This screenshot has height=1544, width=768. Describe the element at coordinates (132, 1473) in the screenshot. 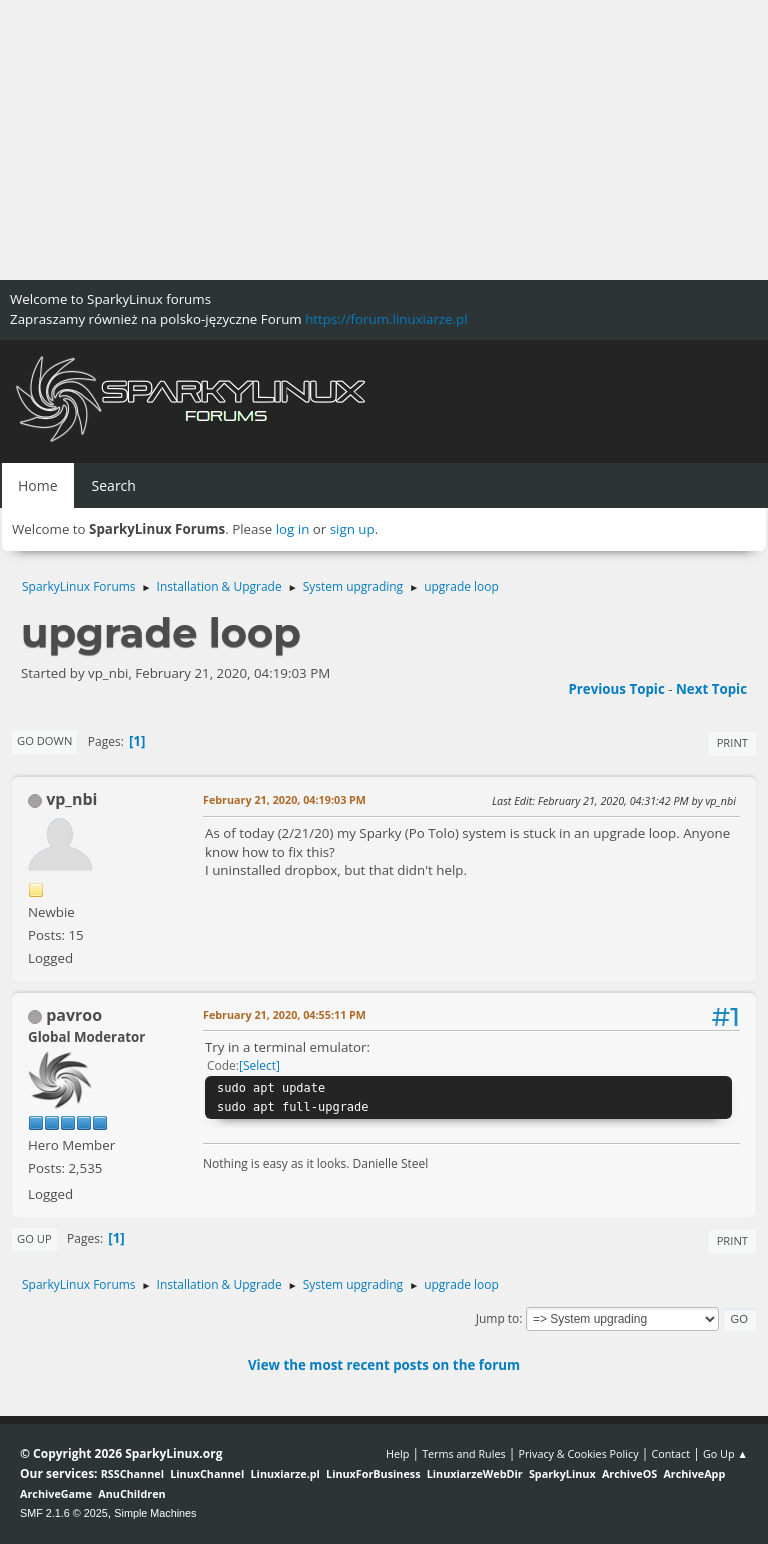

I see `RSSChannel` at that location.